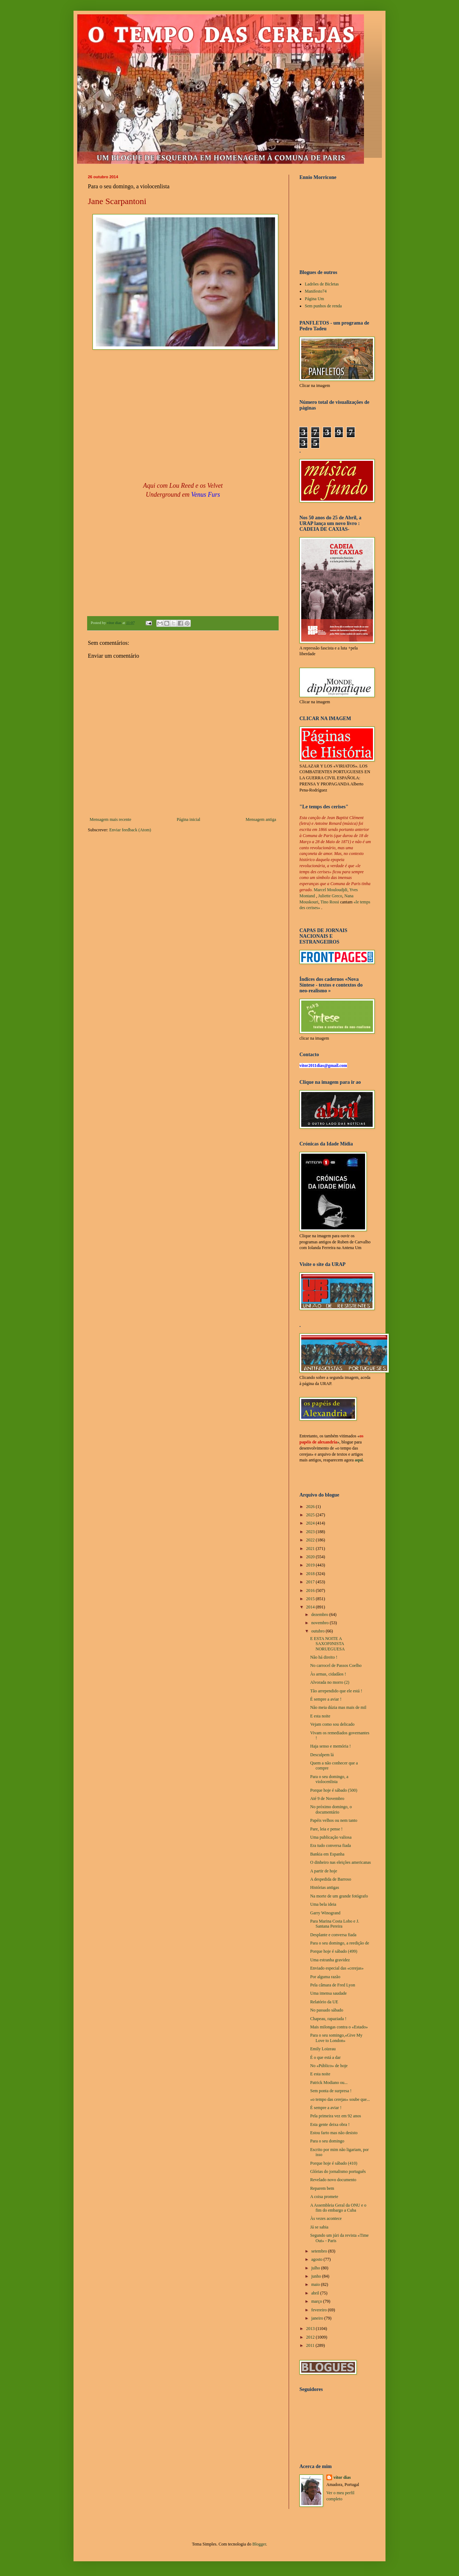 The height and width of the screenshot is (2576, 459). Describe the element at coordinates (330, 1879) in the screenshot. I see `A despedida de Barroso` at that location.